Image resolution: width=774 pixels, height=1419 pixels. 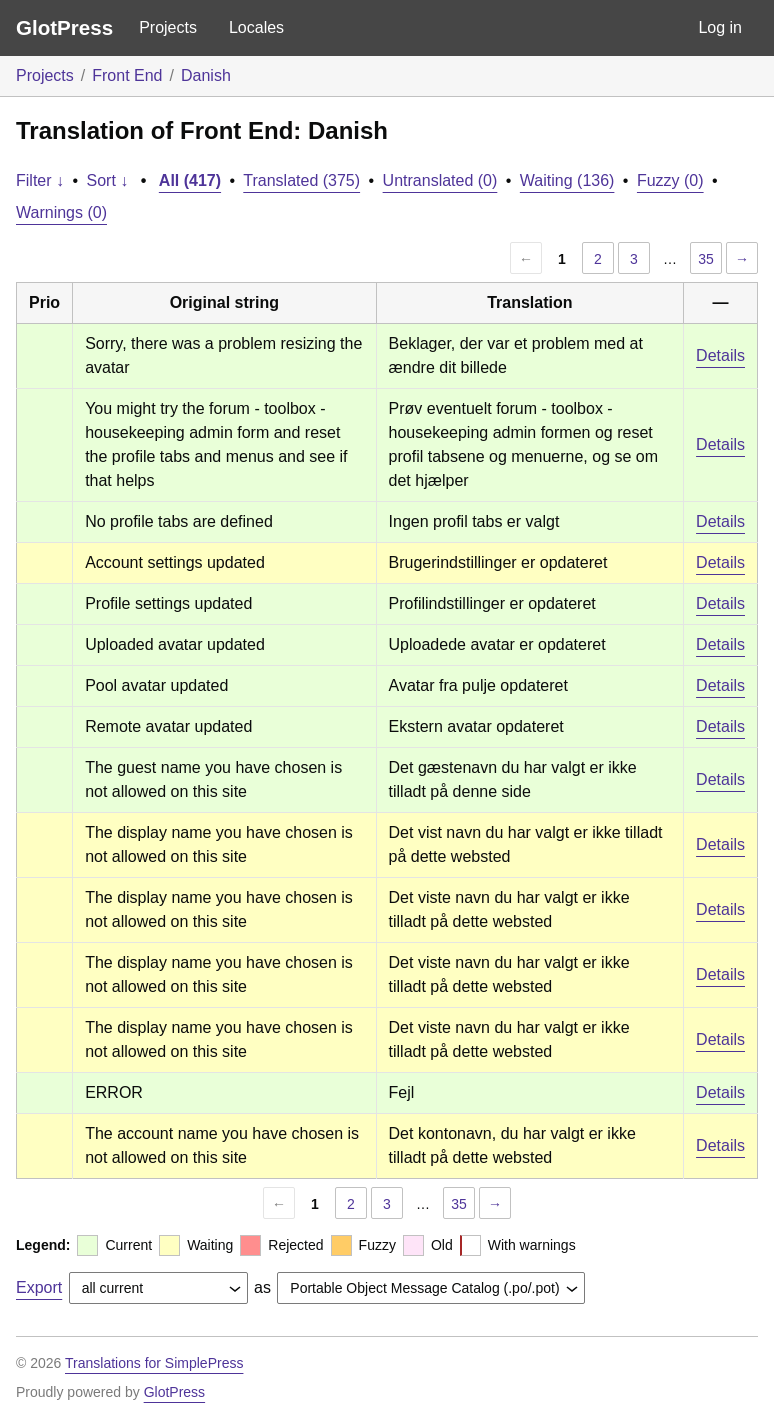 I want to click on Front End, so click(x=127, y=75).